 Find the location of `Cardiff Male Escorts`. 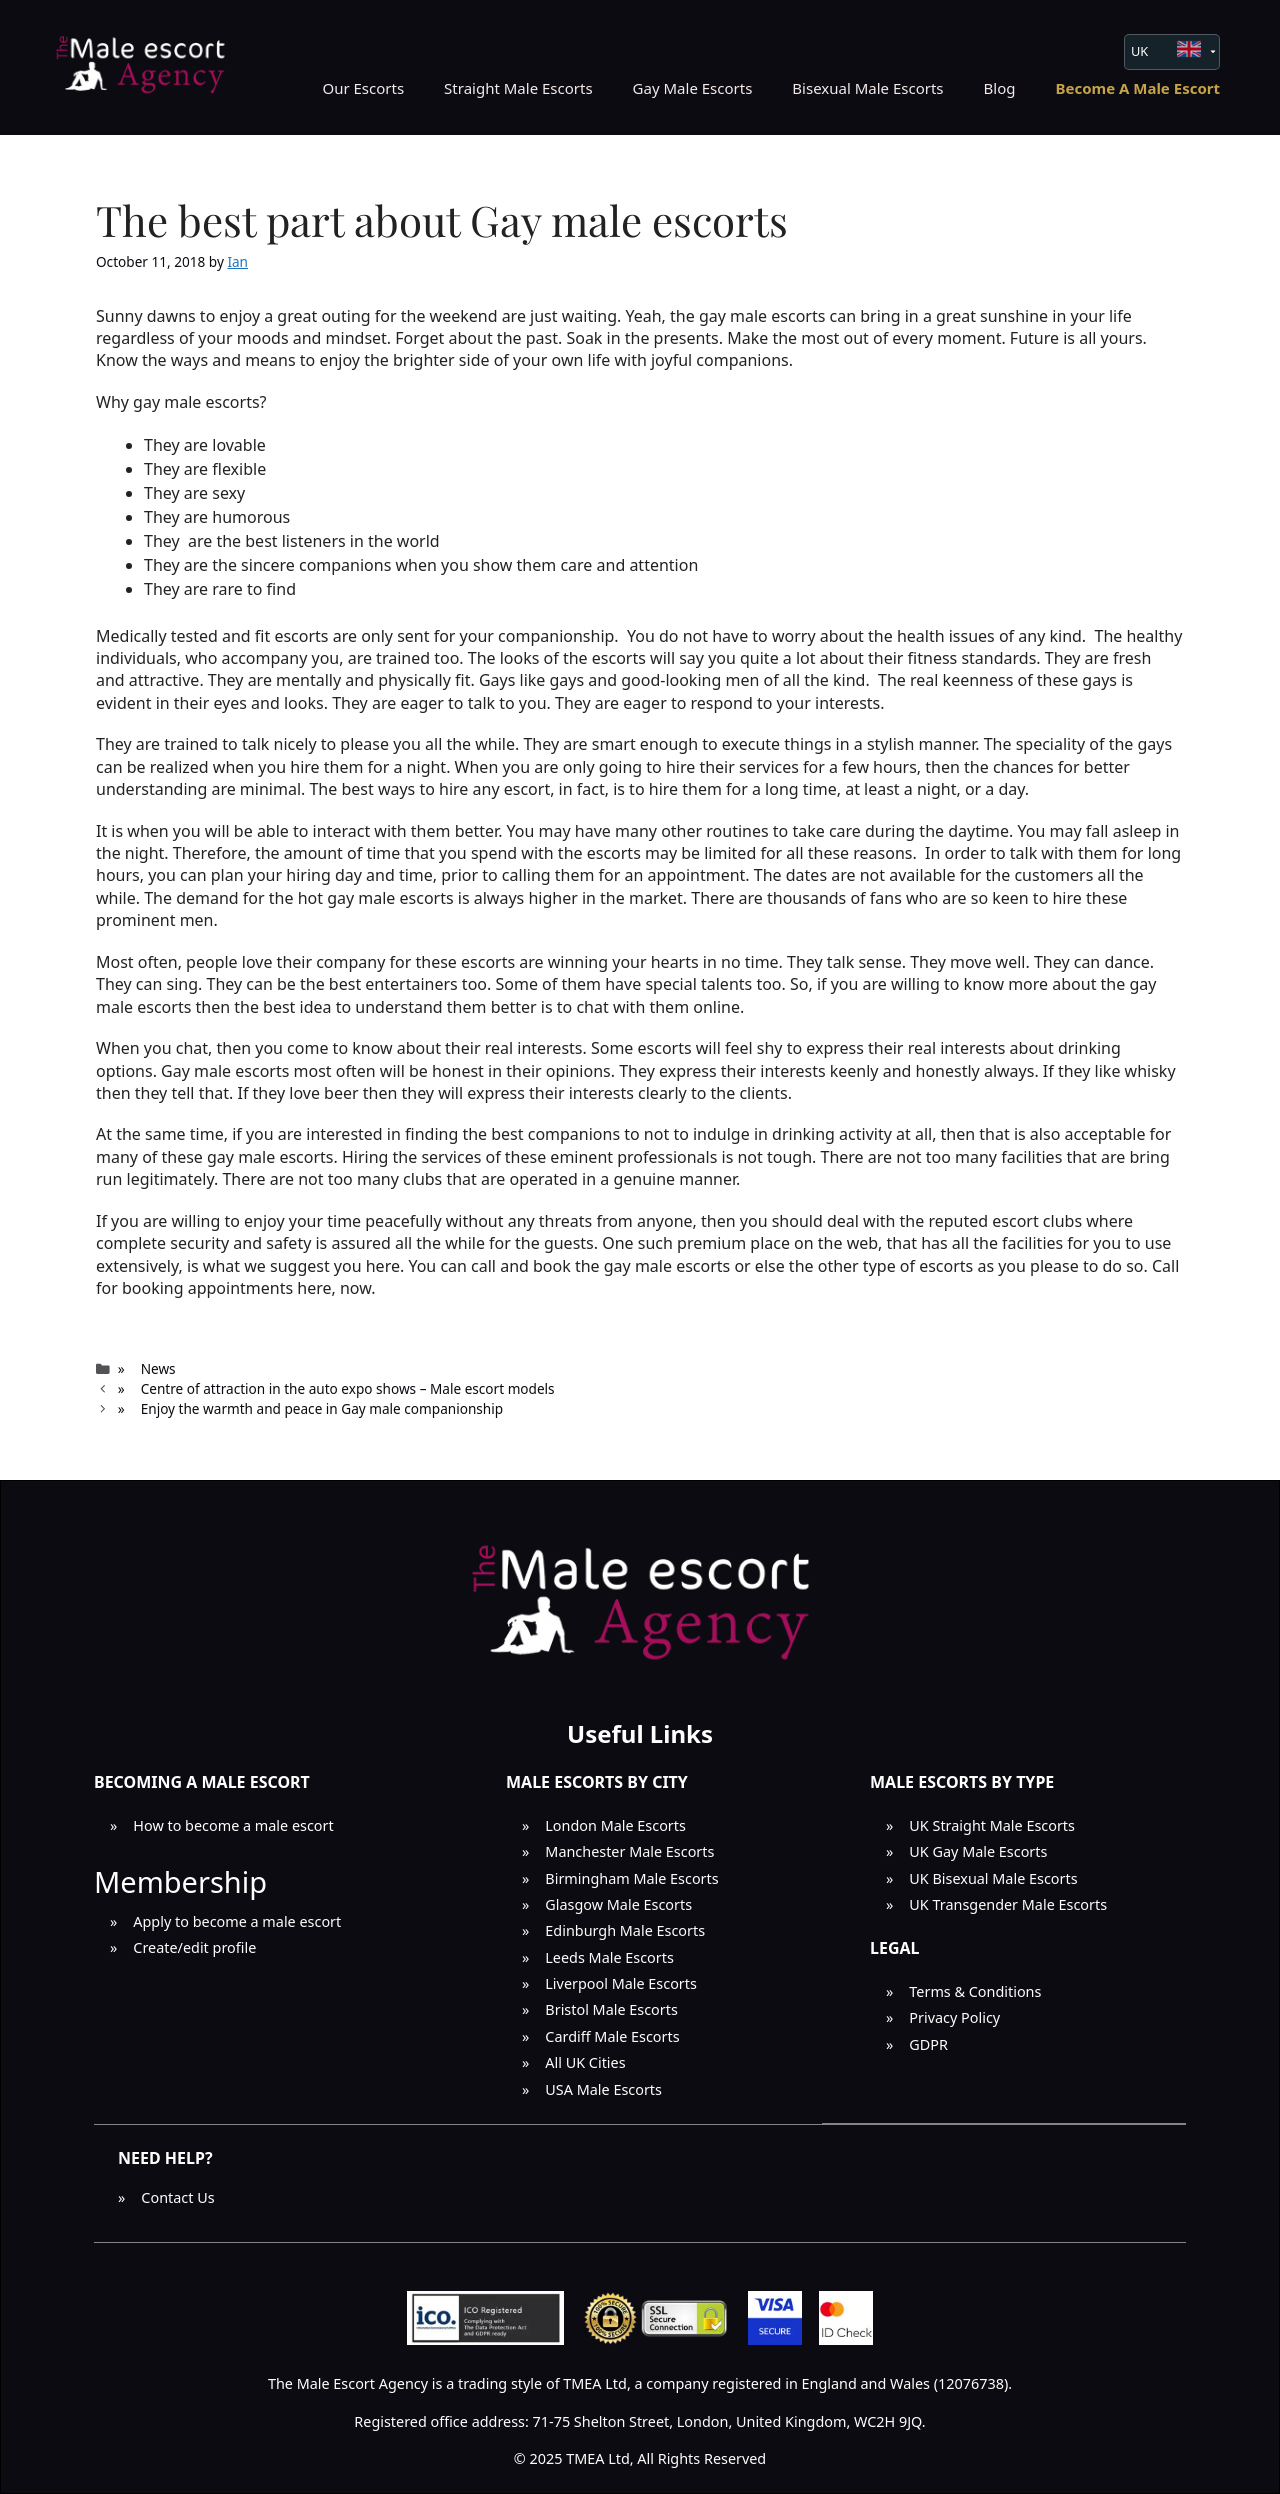

Cardiff Male Escorts is located at coordinates (612, 2036).